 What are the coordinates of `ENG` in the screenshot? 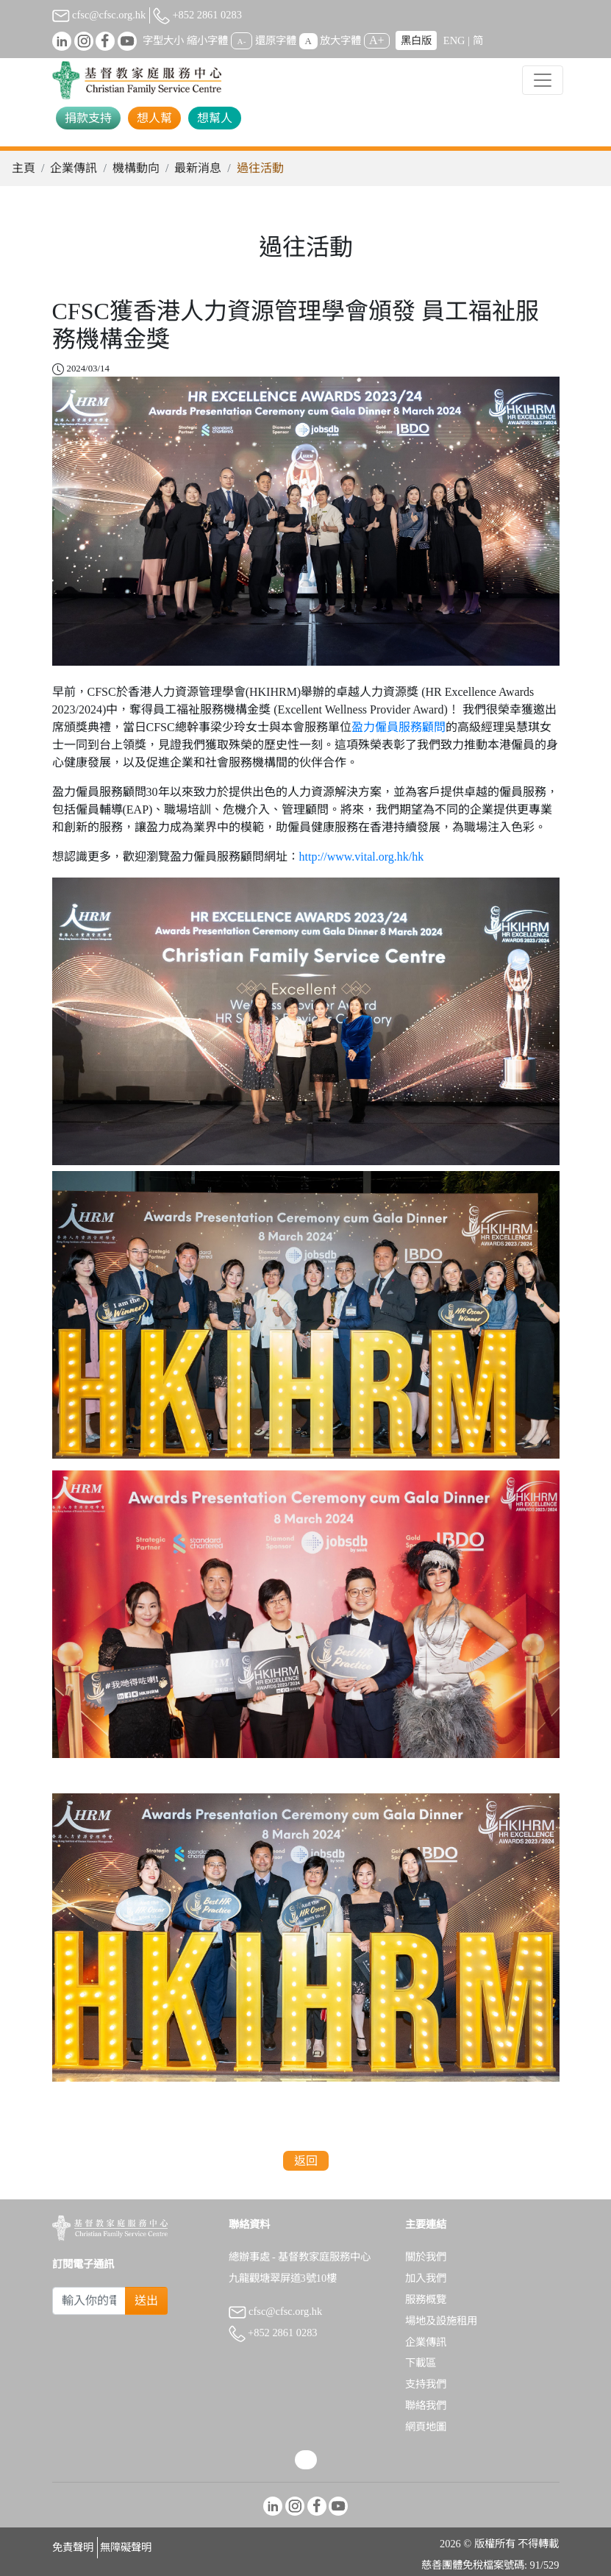 It's located at (454, 40).